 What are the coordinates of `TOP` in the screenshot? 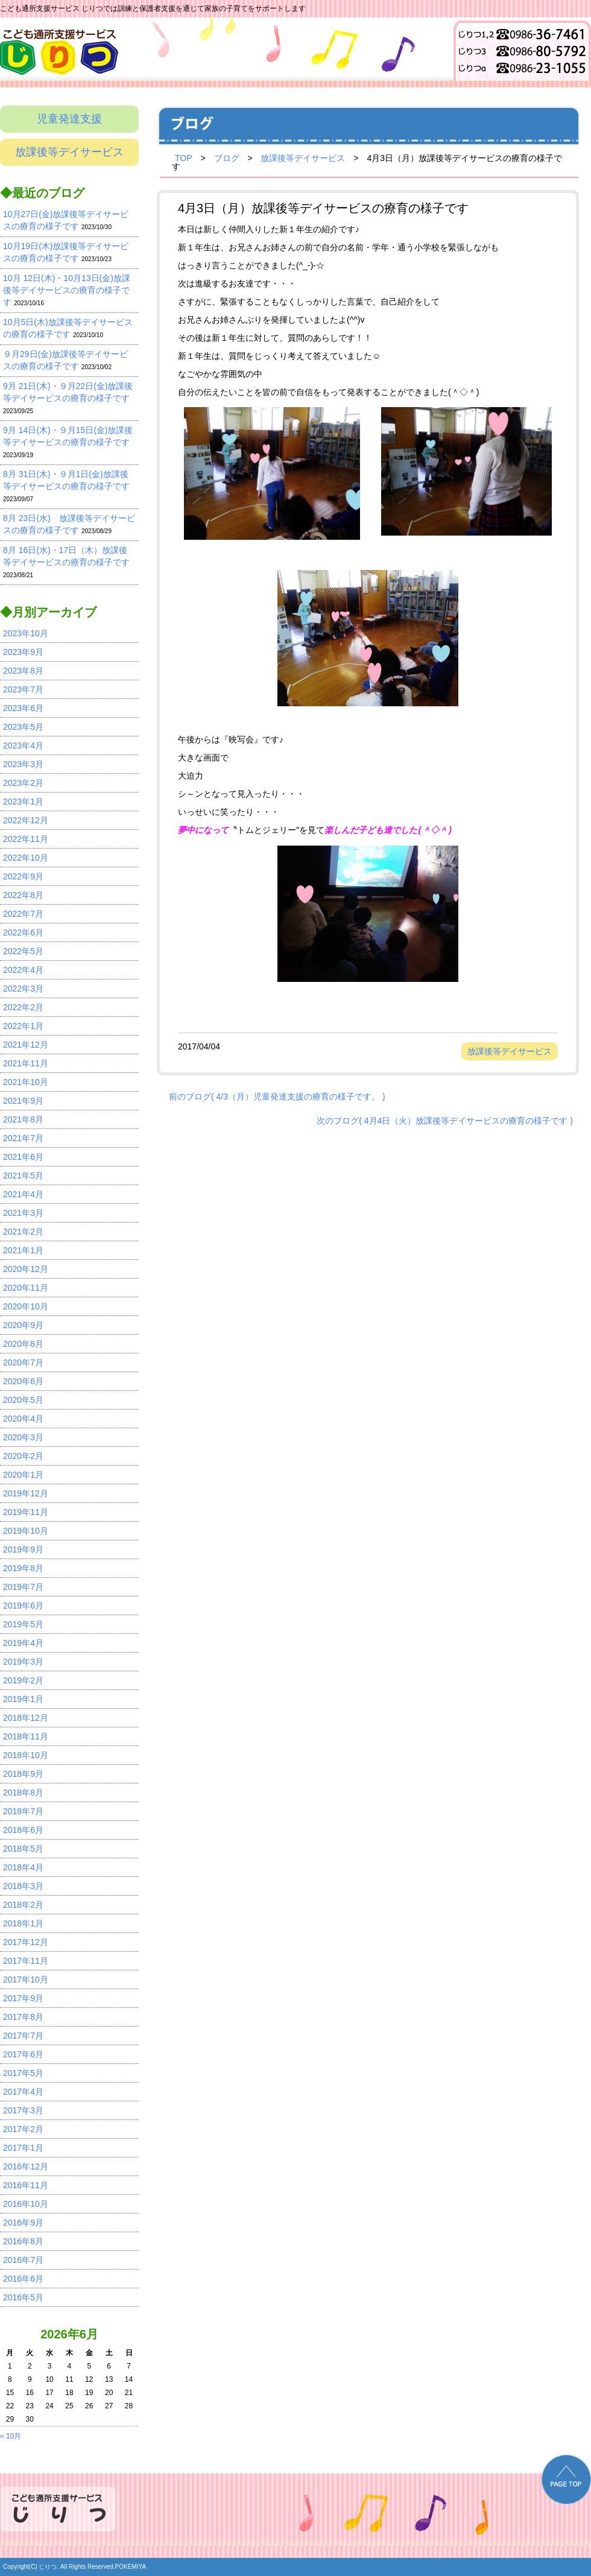 It's located at (183, 158).